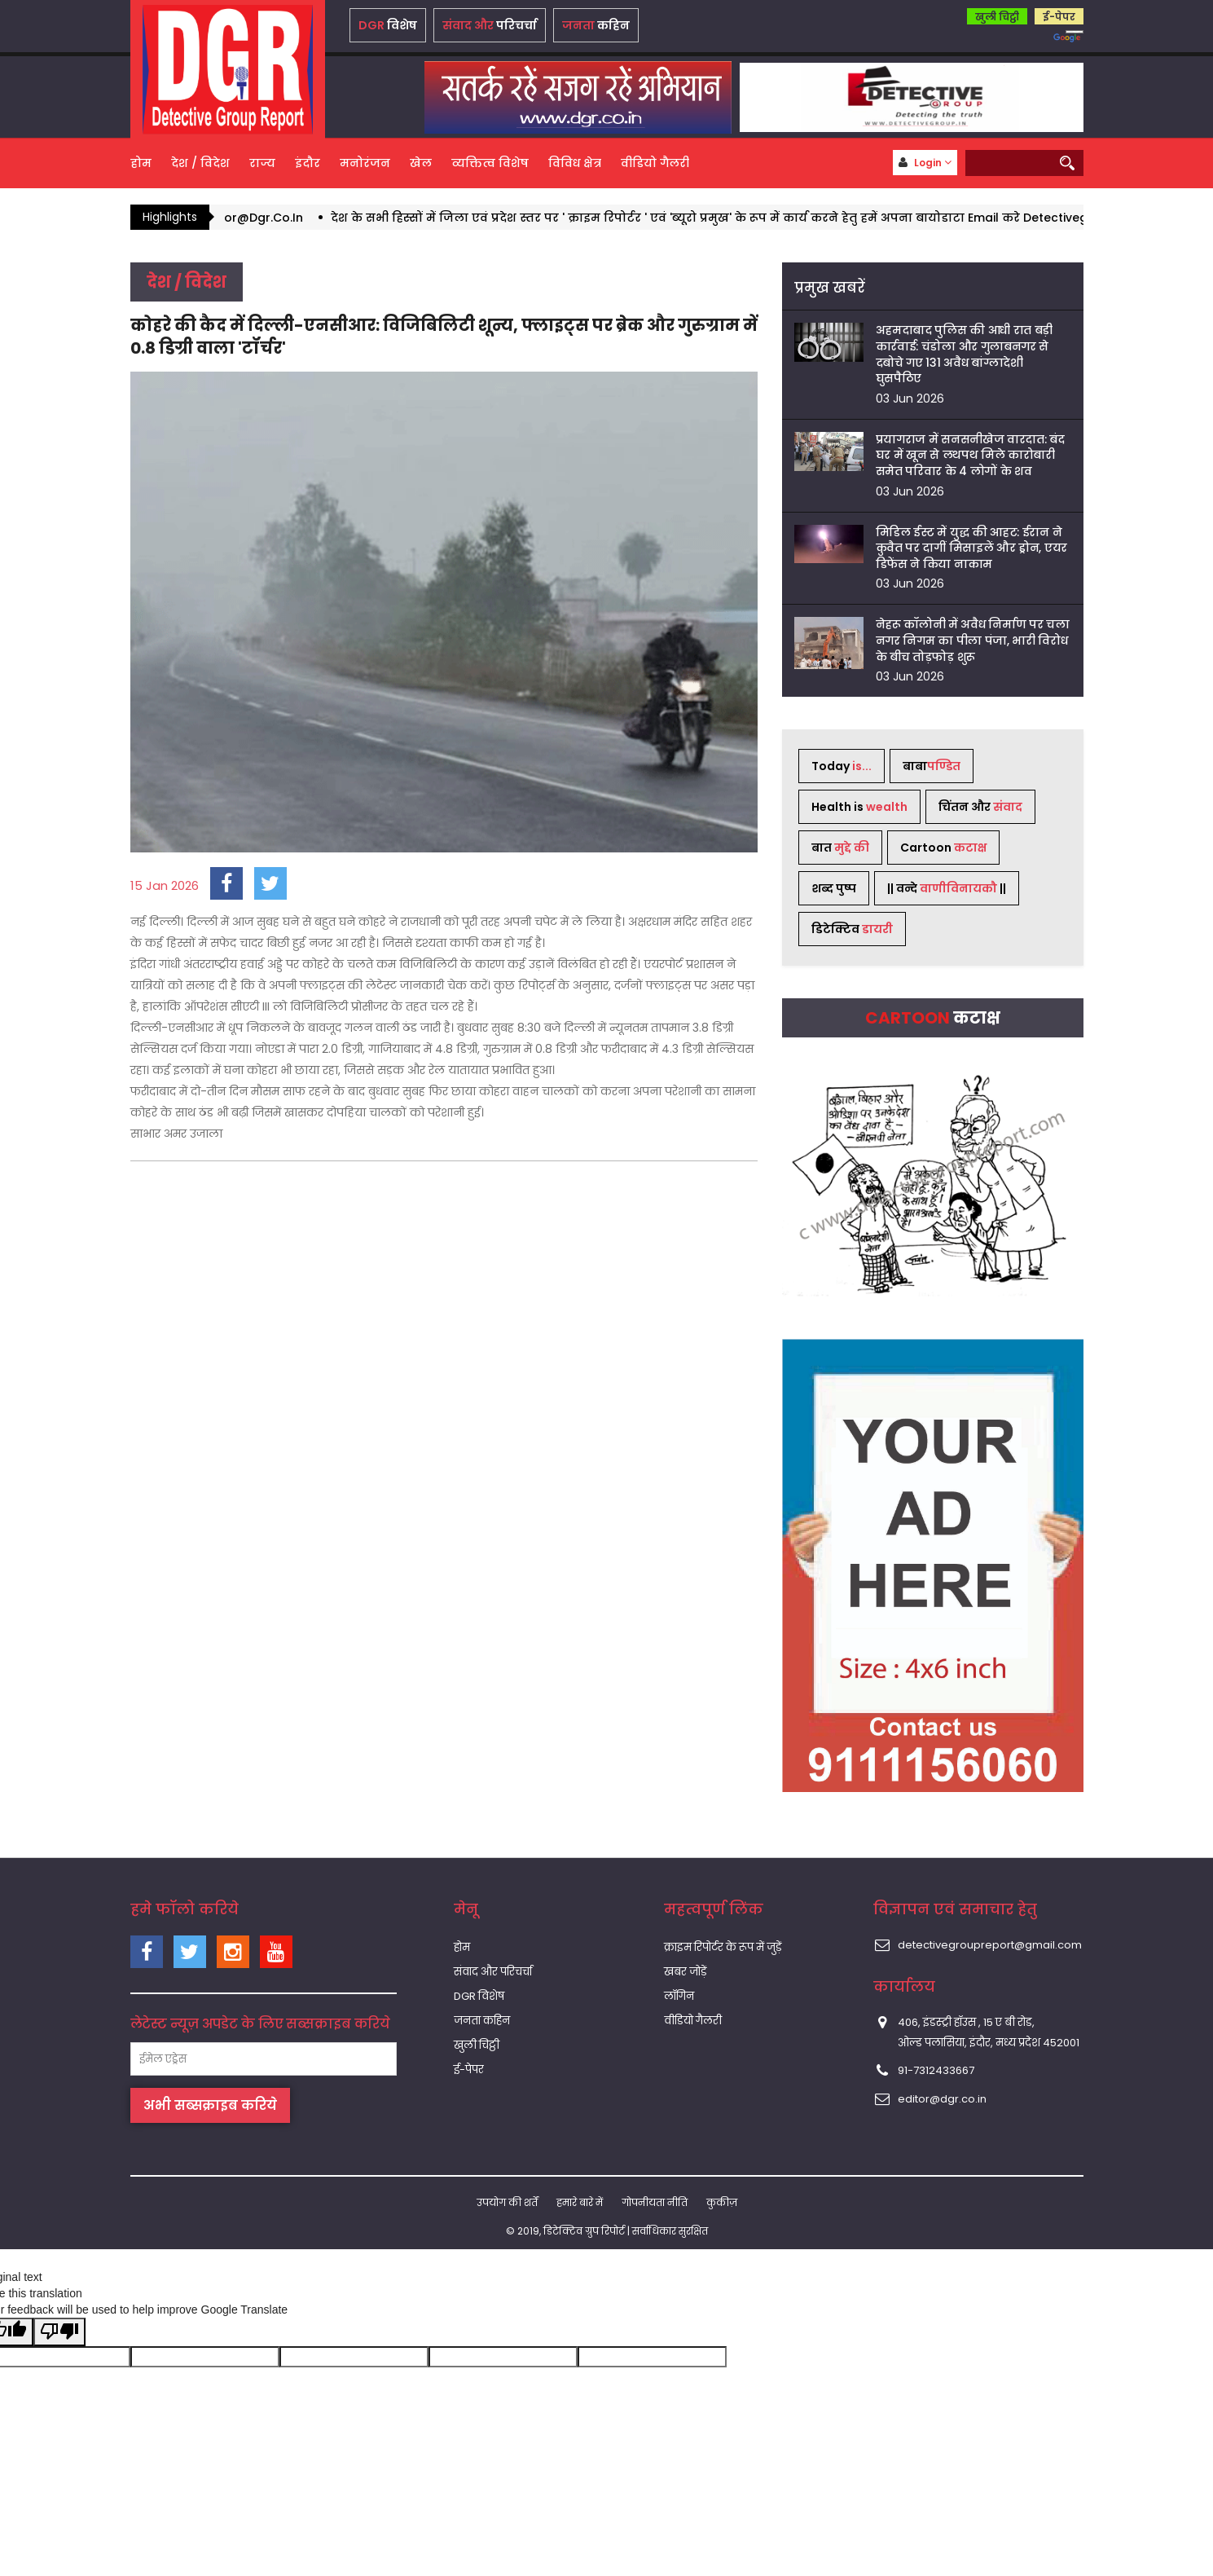  Describe the element at coordinates (596, 25) in the screenshot. I see `कहिन` at that location.